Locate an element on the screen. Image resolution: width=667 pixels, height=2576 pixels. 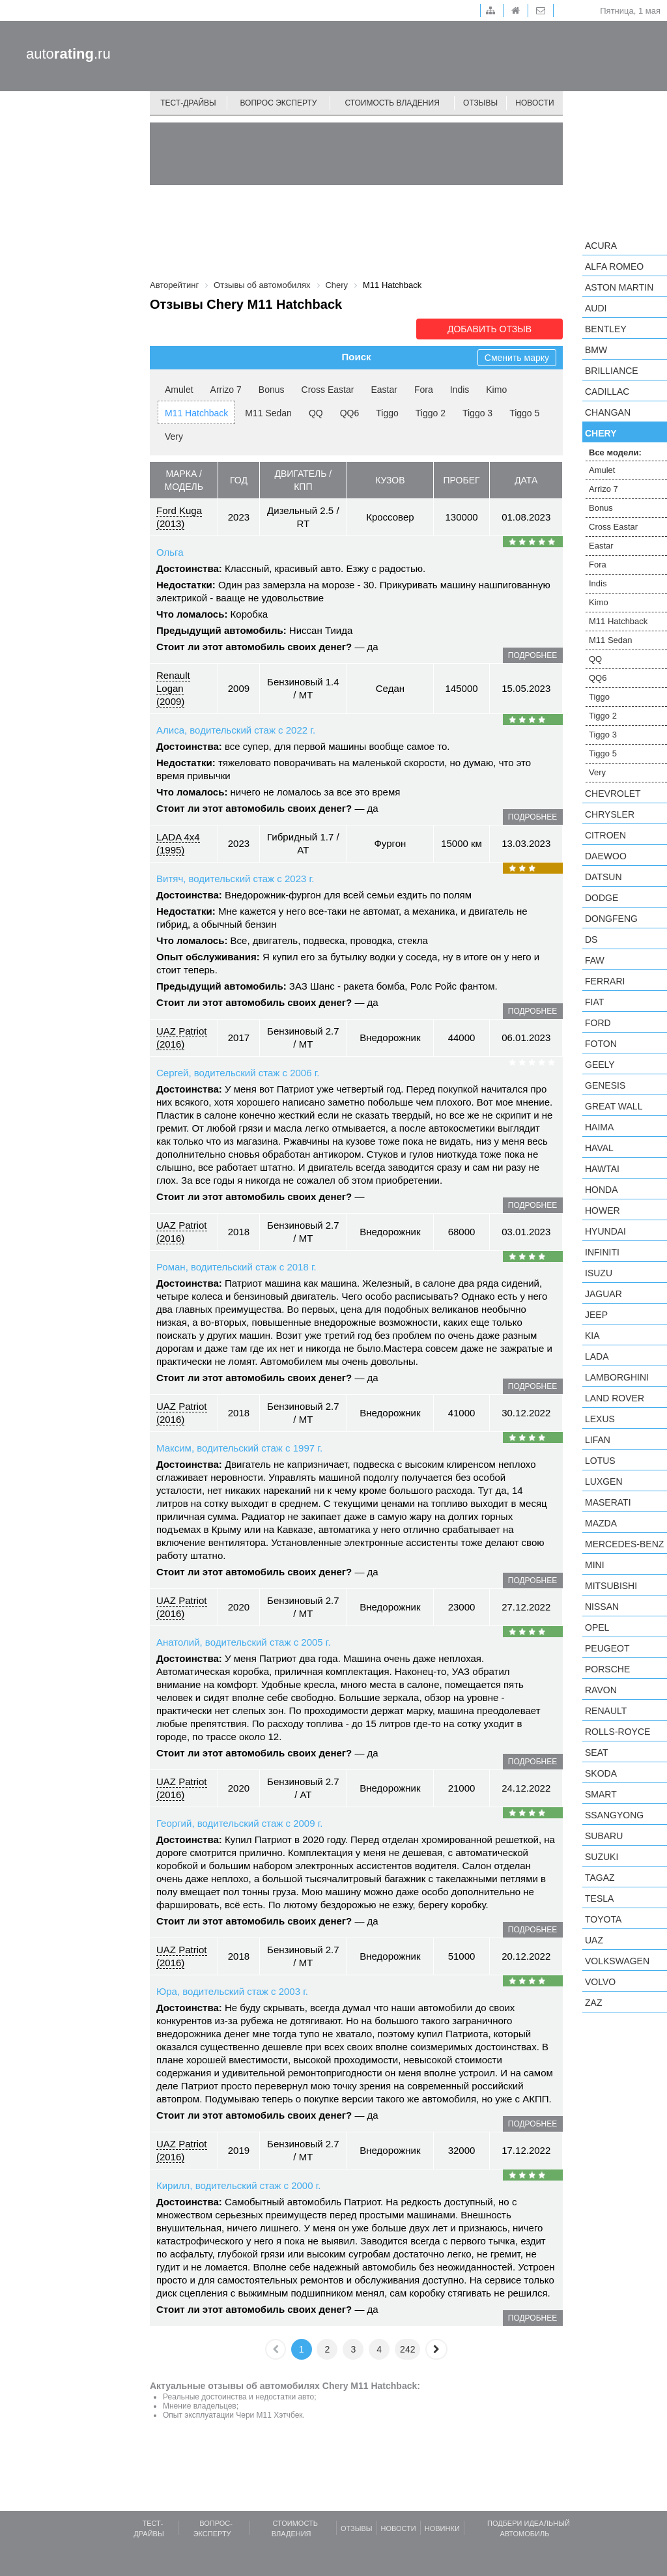
Amulet is located at coordinates (179, 389).